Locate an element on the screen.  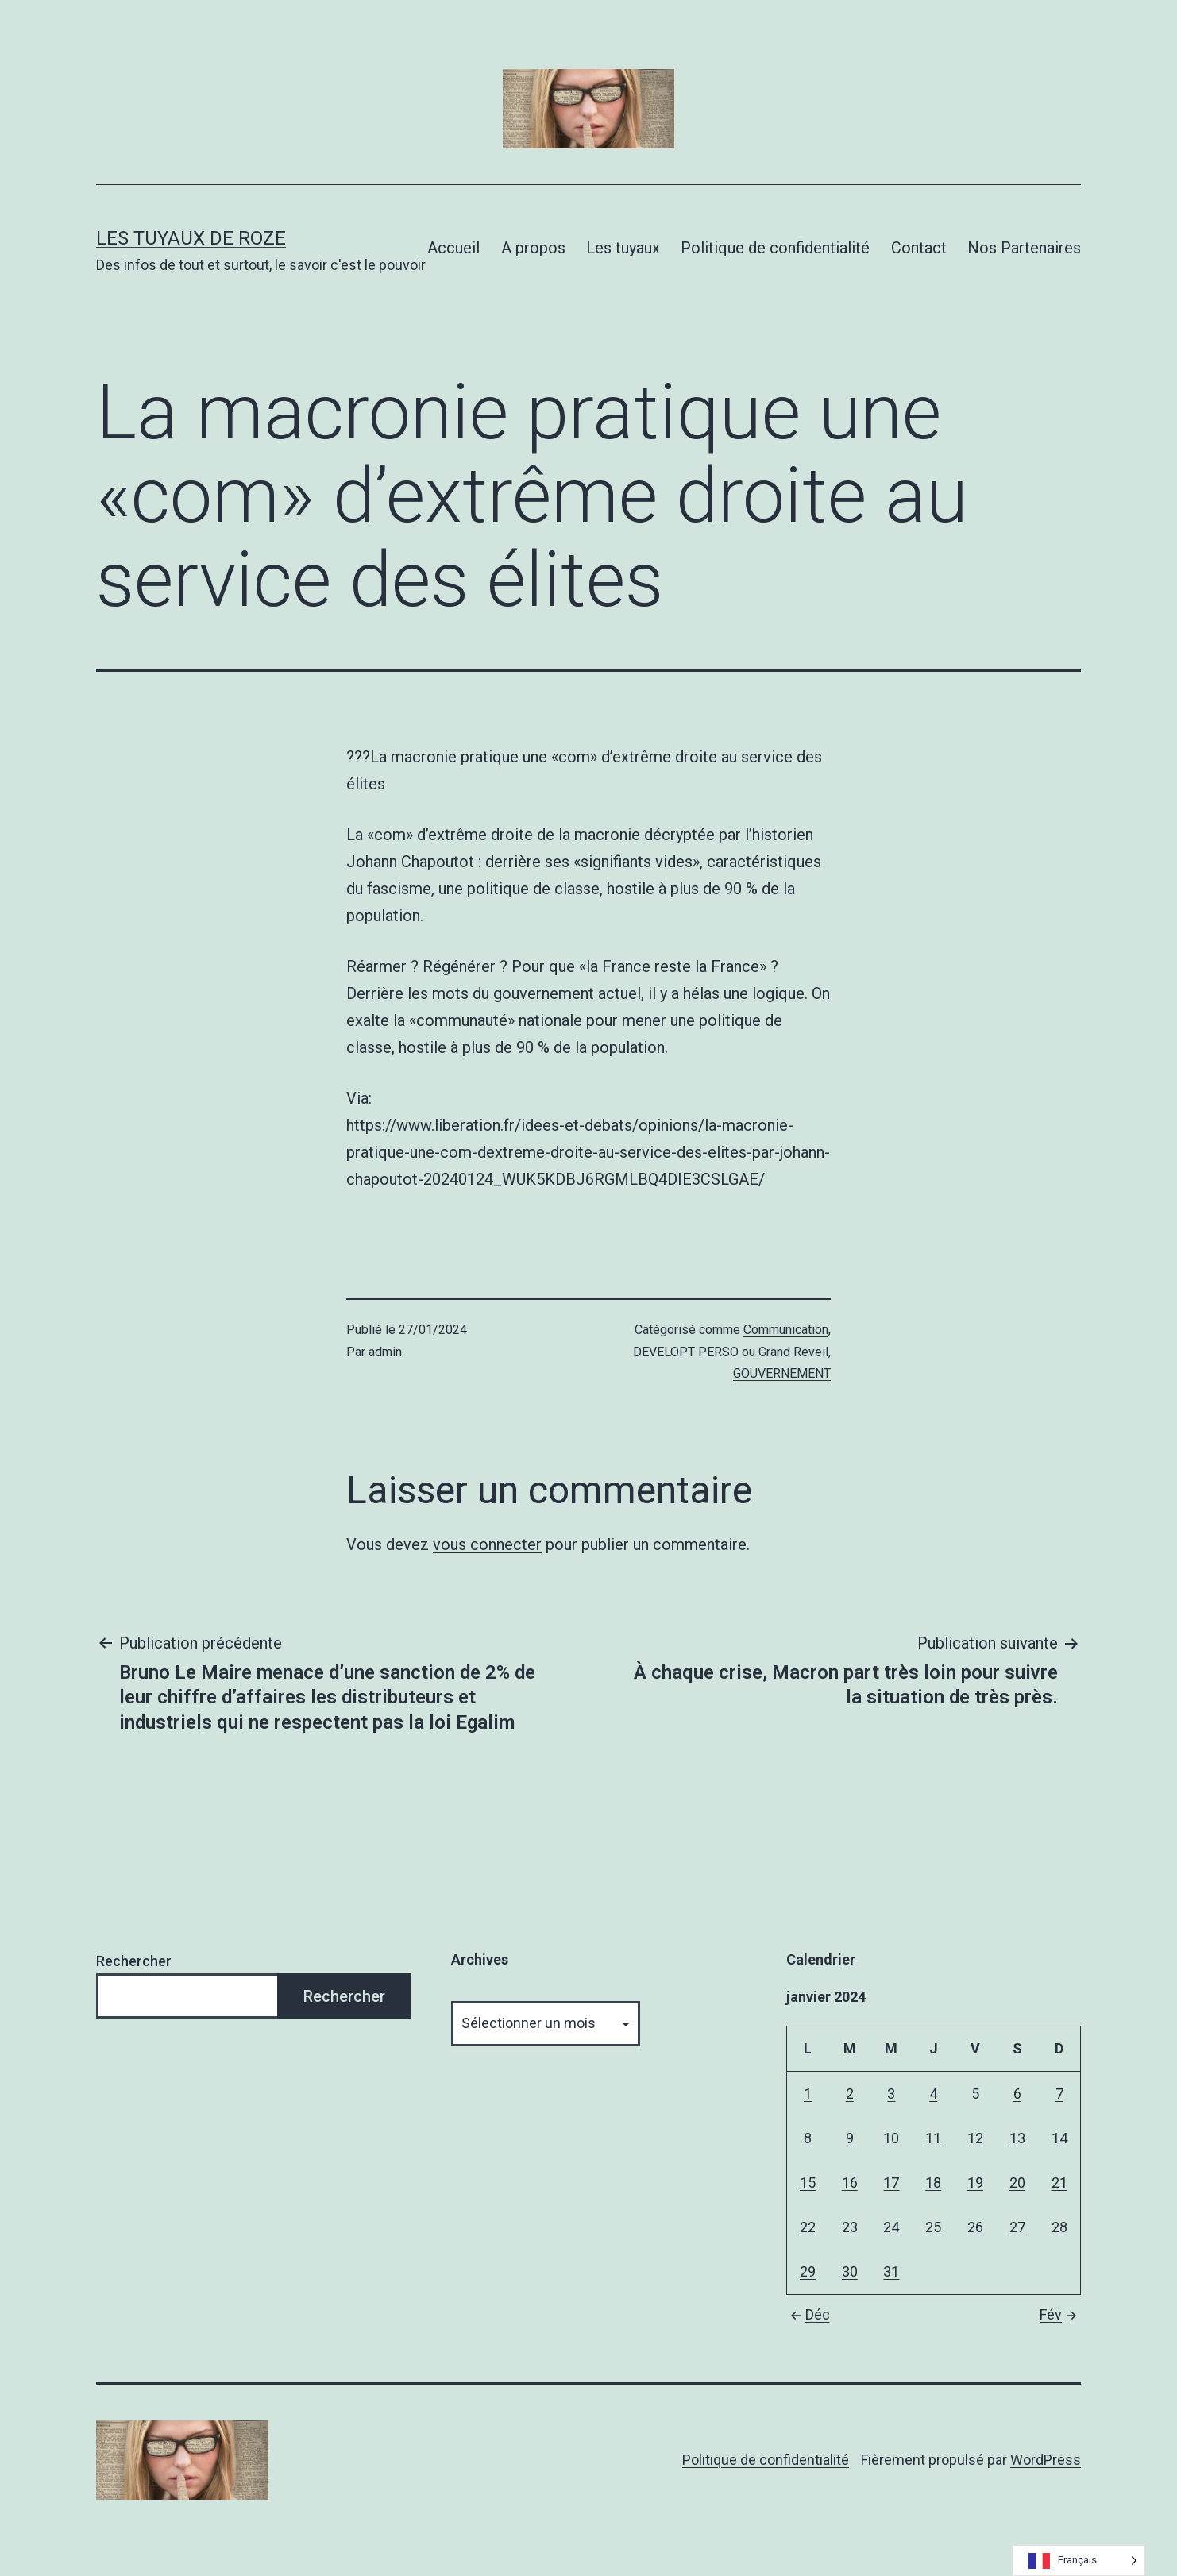
1 [Publications publiées sur 1 January 2024] is located at coordinates (808, 2093).